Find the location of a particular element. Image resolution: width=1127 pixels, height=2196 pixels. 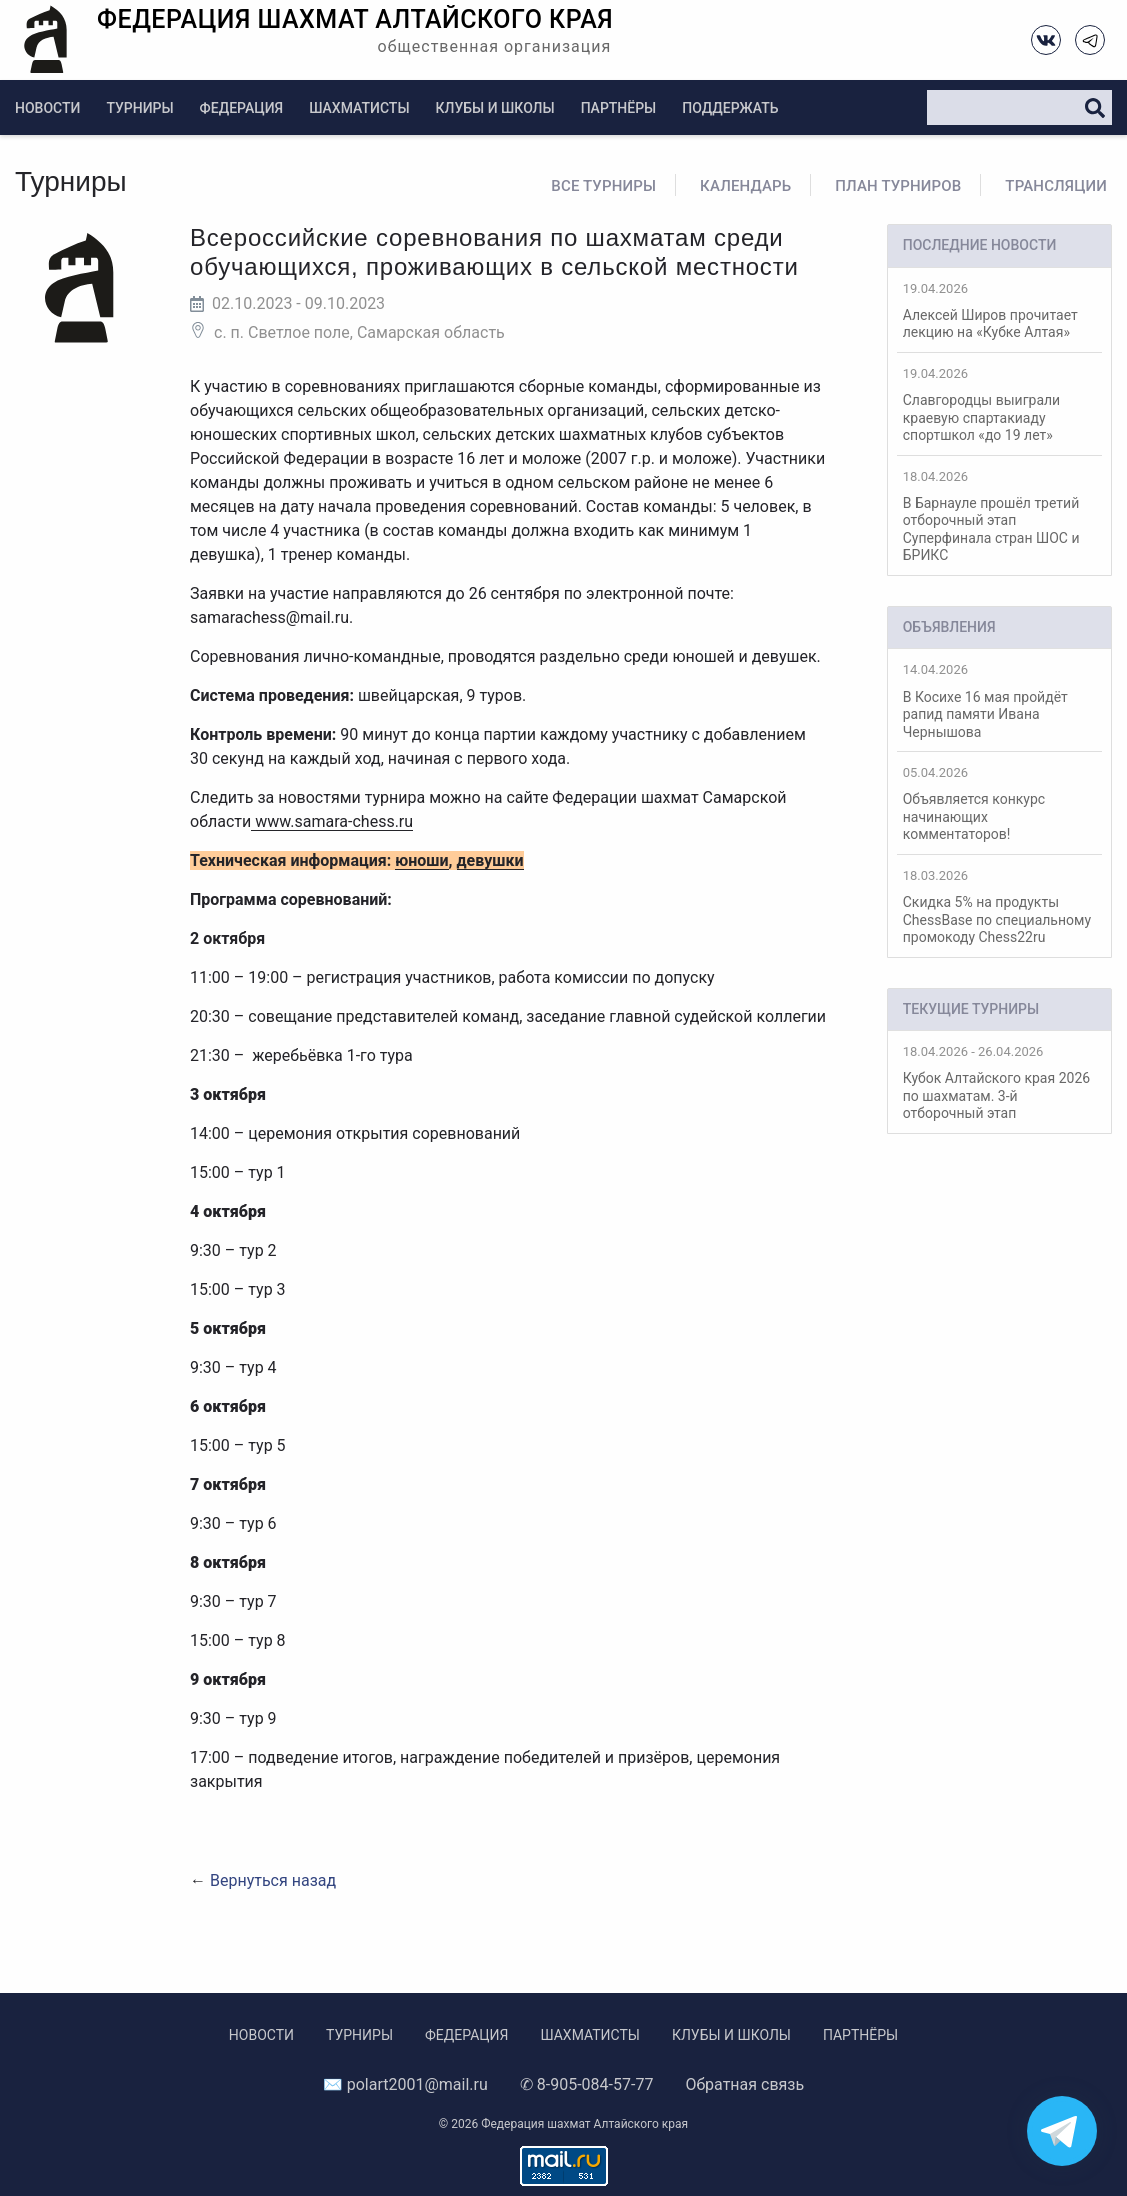

Славгородцы выиграли краевую спартакиаду спортшкол «до 19 лет» is located at coordinates (999, 404).